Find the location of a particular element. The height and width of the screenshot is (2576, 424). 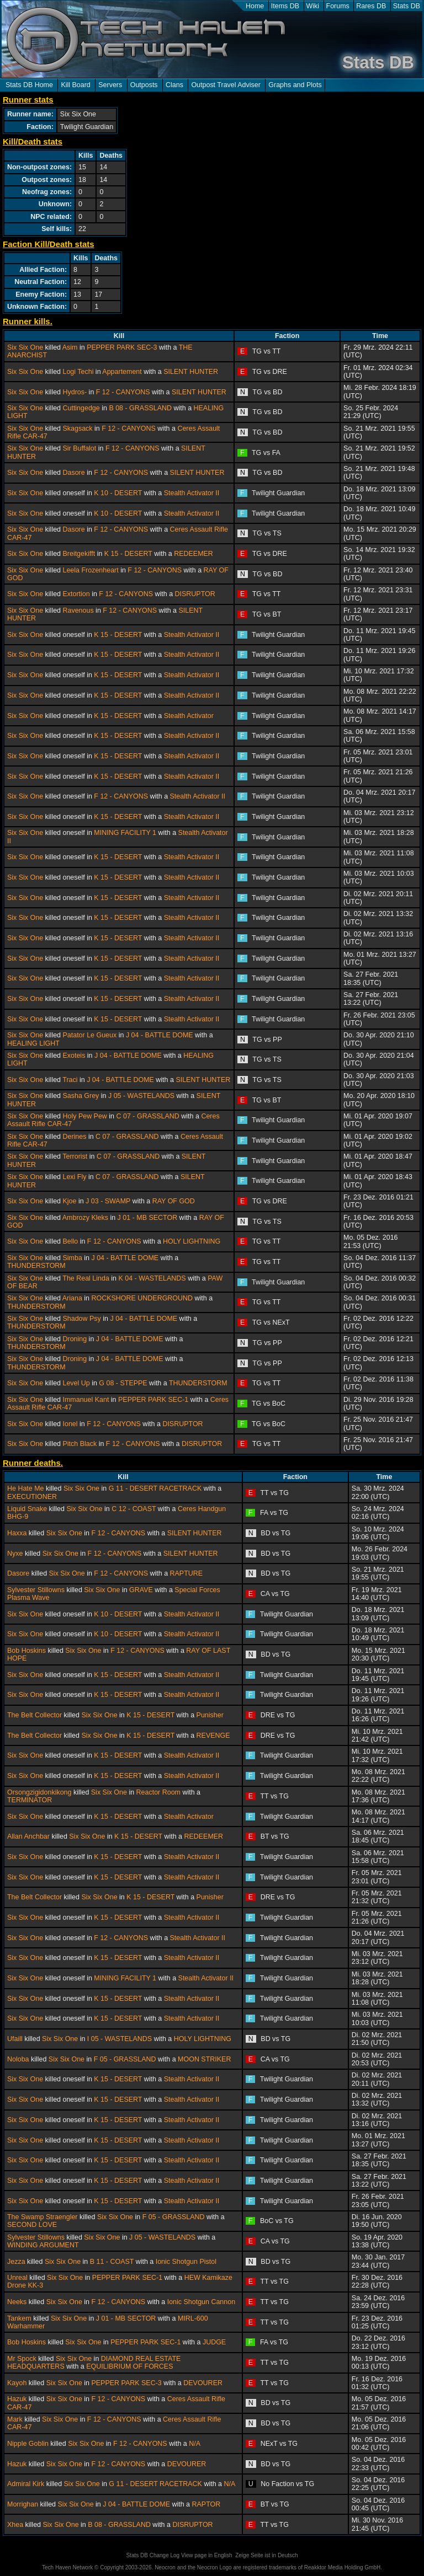

SECOND LOVE is located at coordinates (32, 2225).